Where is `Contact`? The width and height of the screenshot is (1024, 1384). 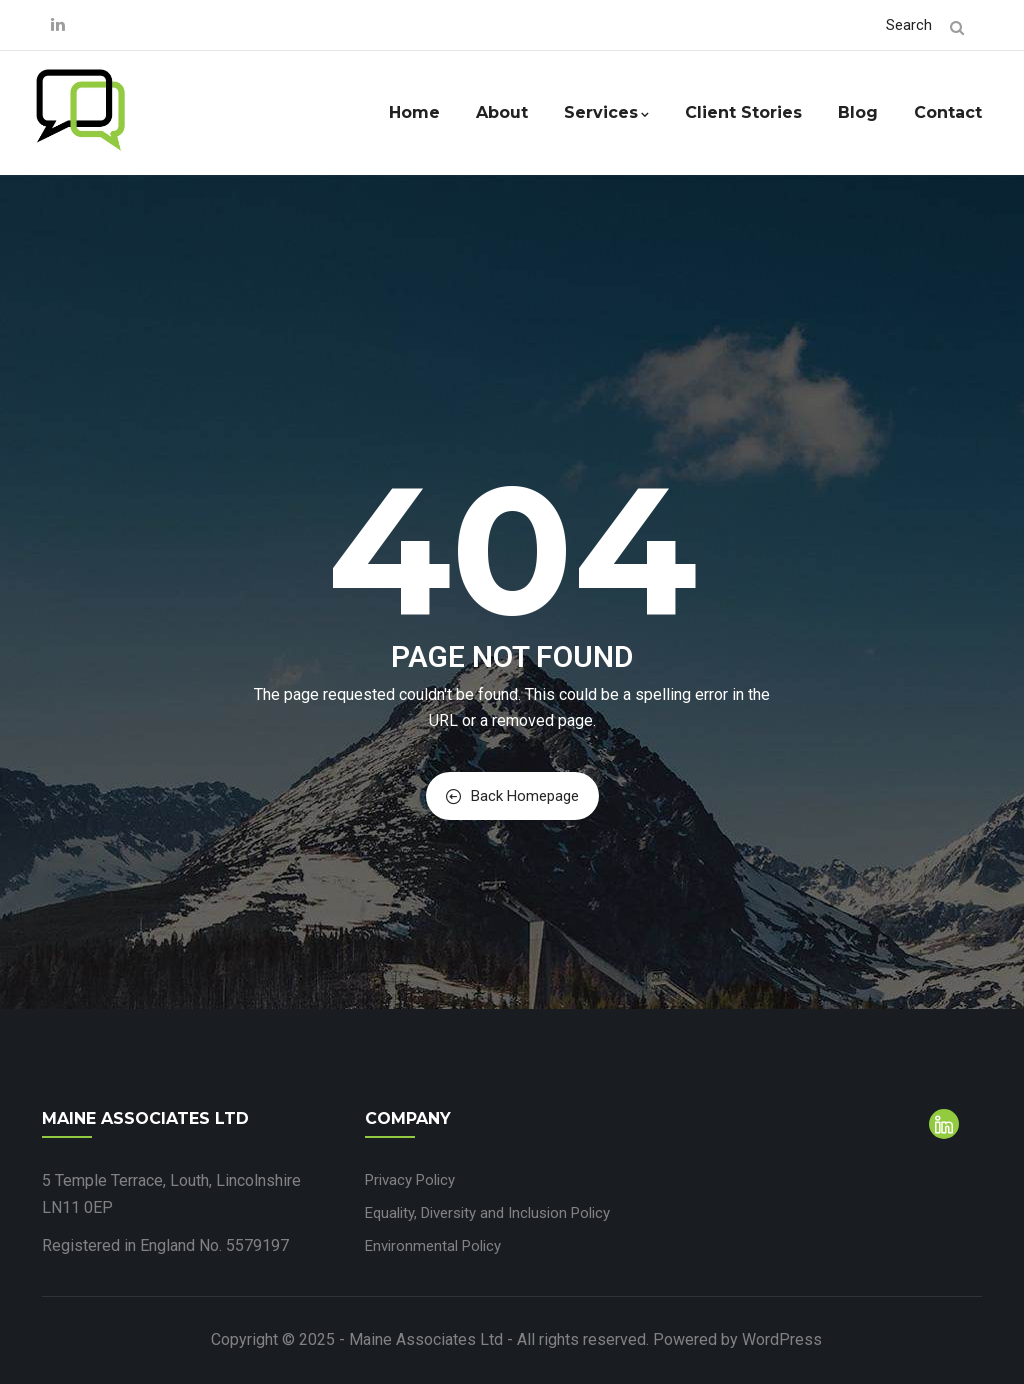 Contact is located at coordinates (948, 112).